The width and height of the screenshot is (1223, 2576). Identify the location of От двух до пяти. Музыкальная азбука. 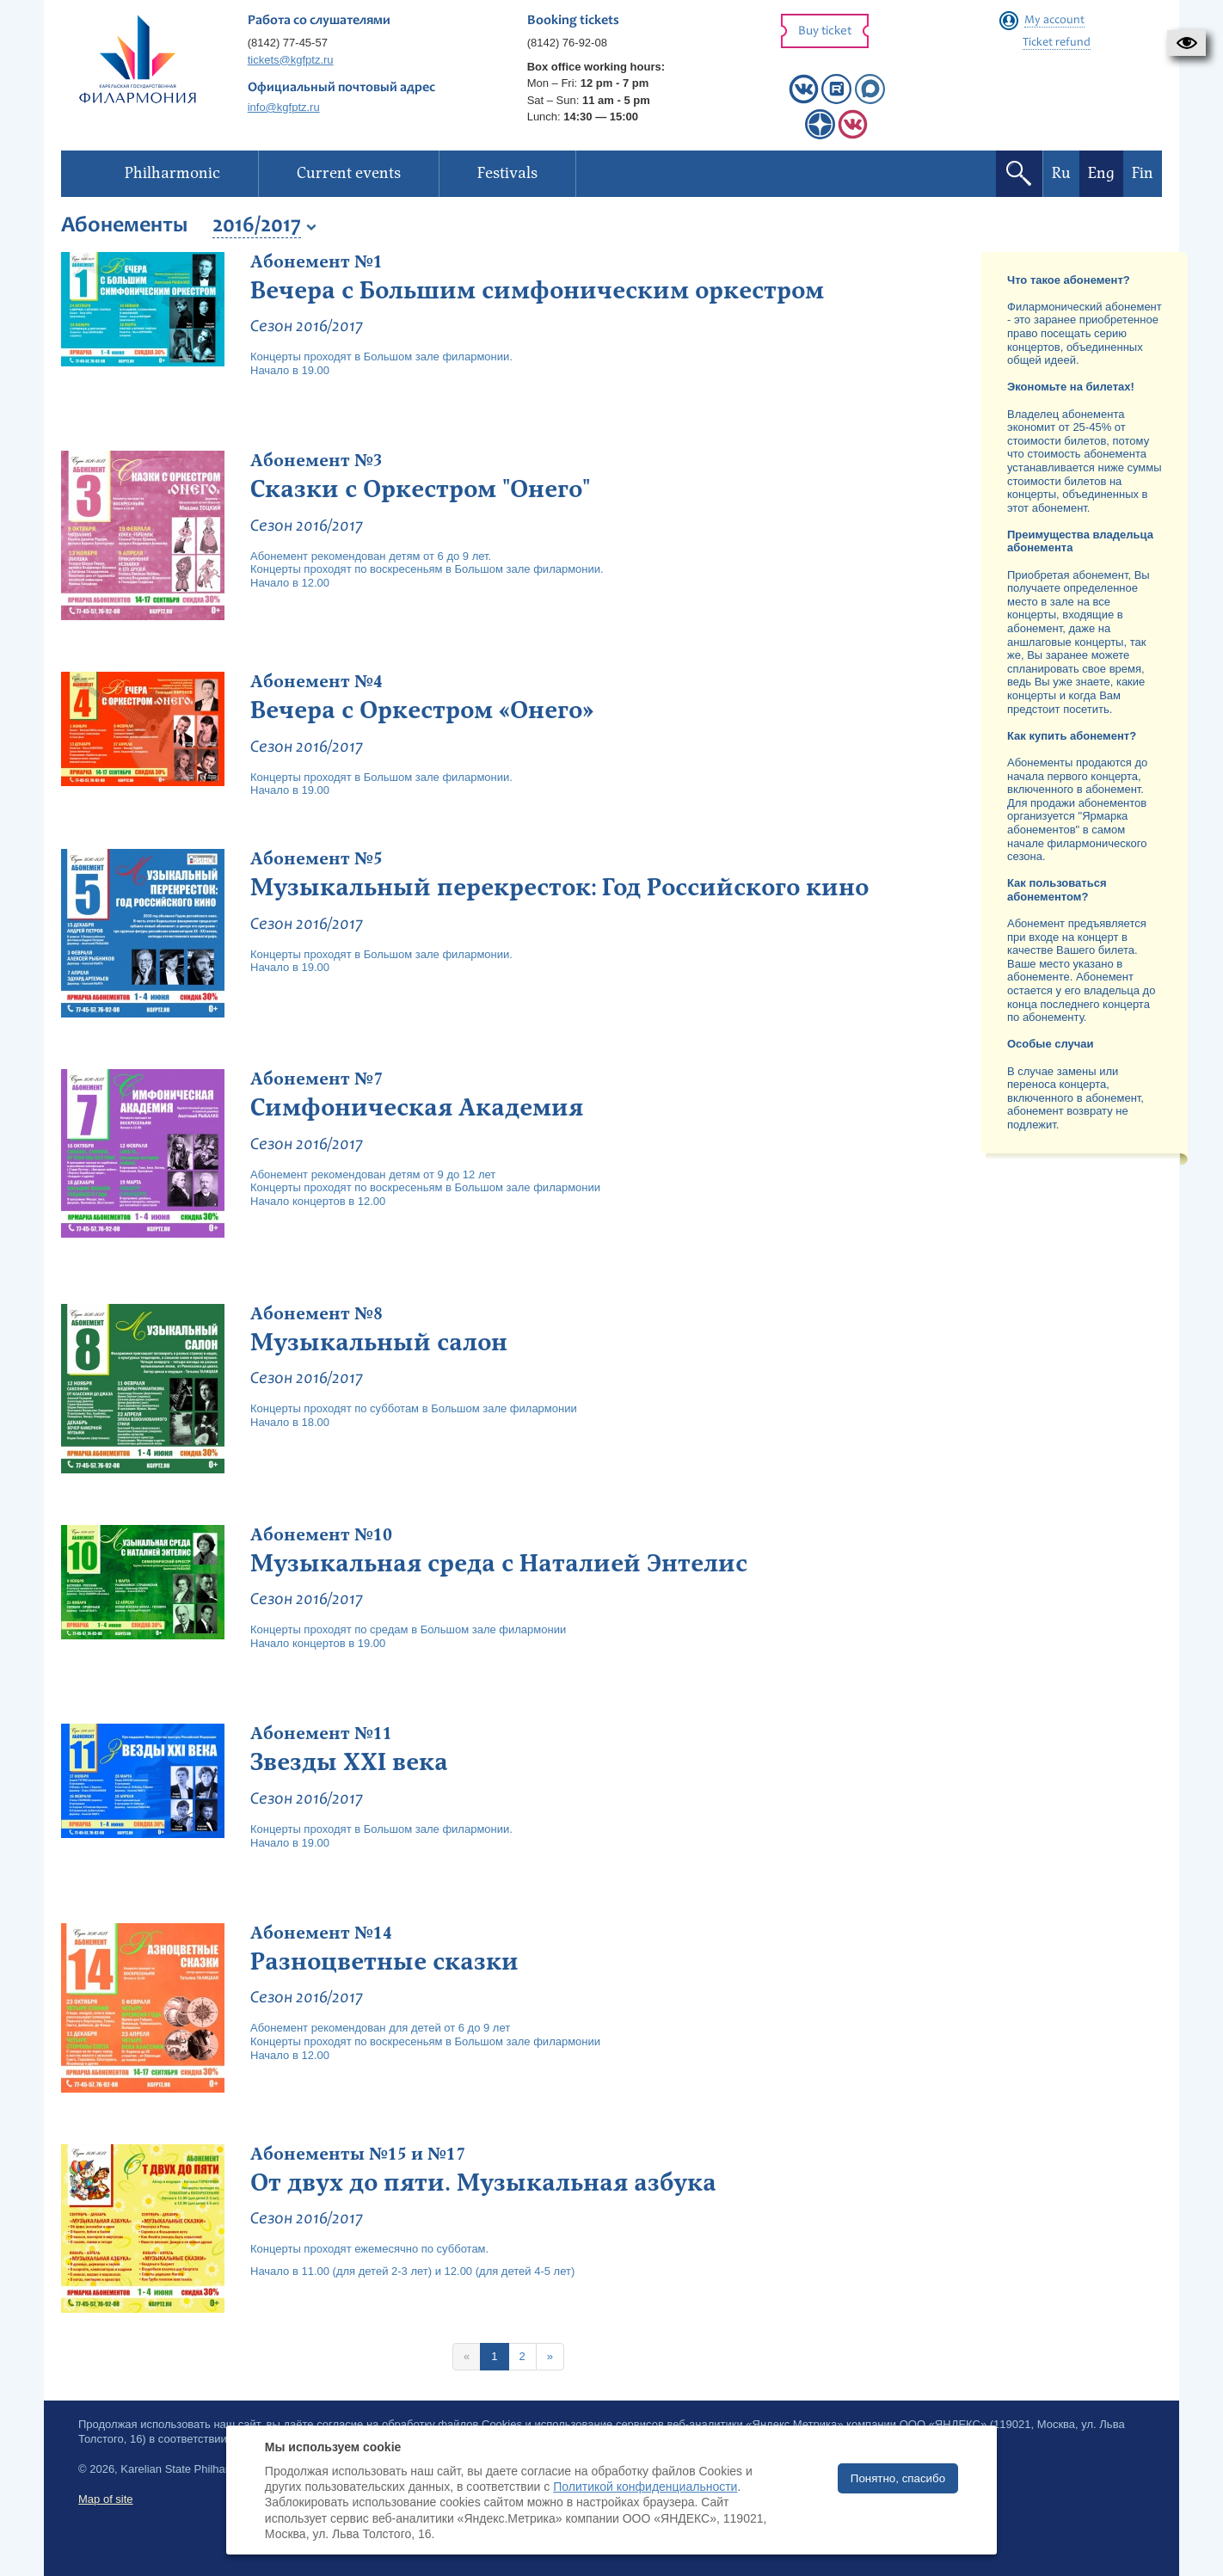
(483, 2182).